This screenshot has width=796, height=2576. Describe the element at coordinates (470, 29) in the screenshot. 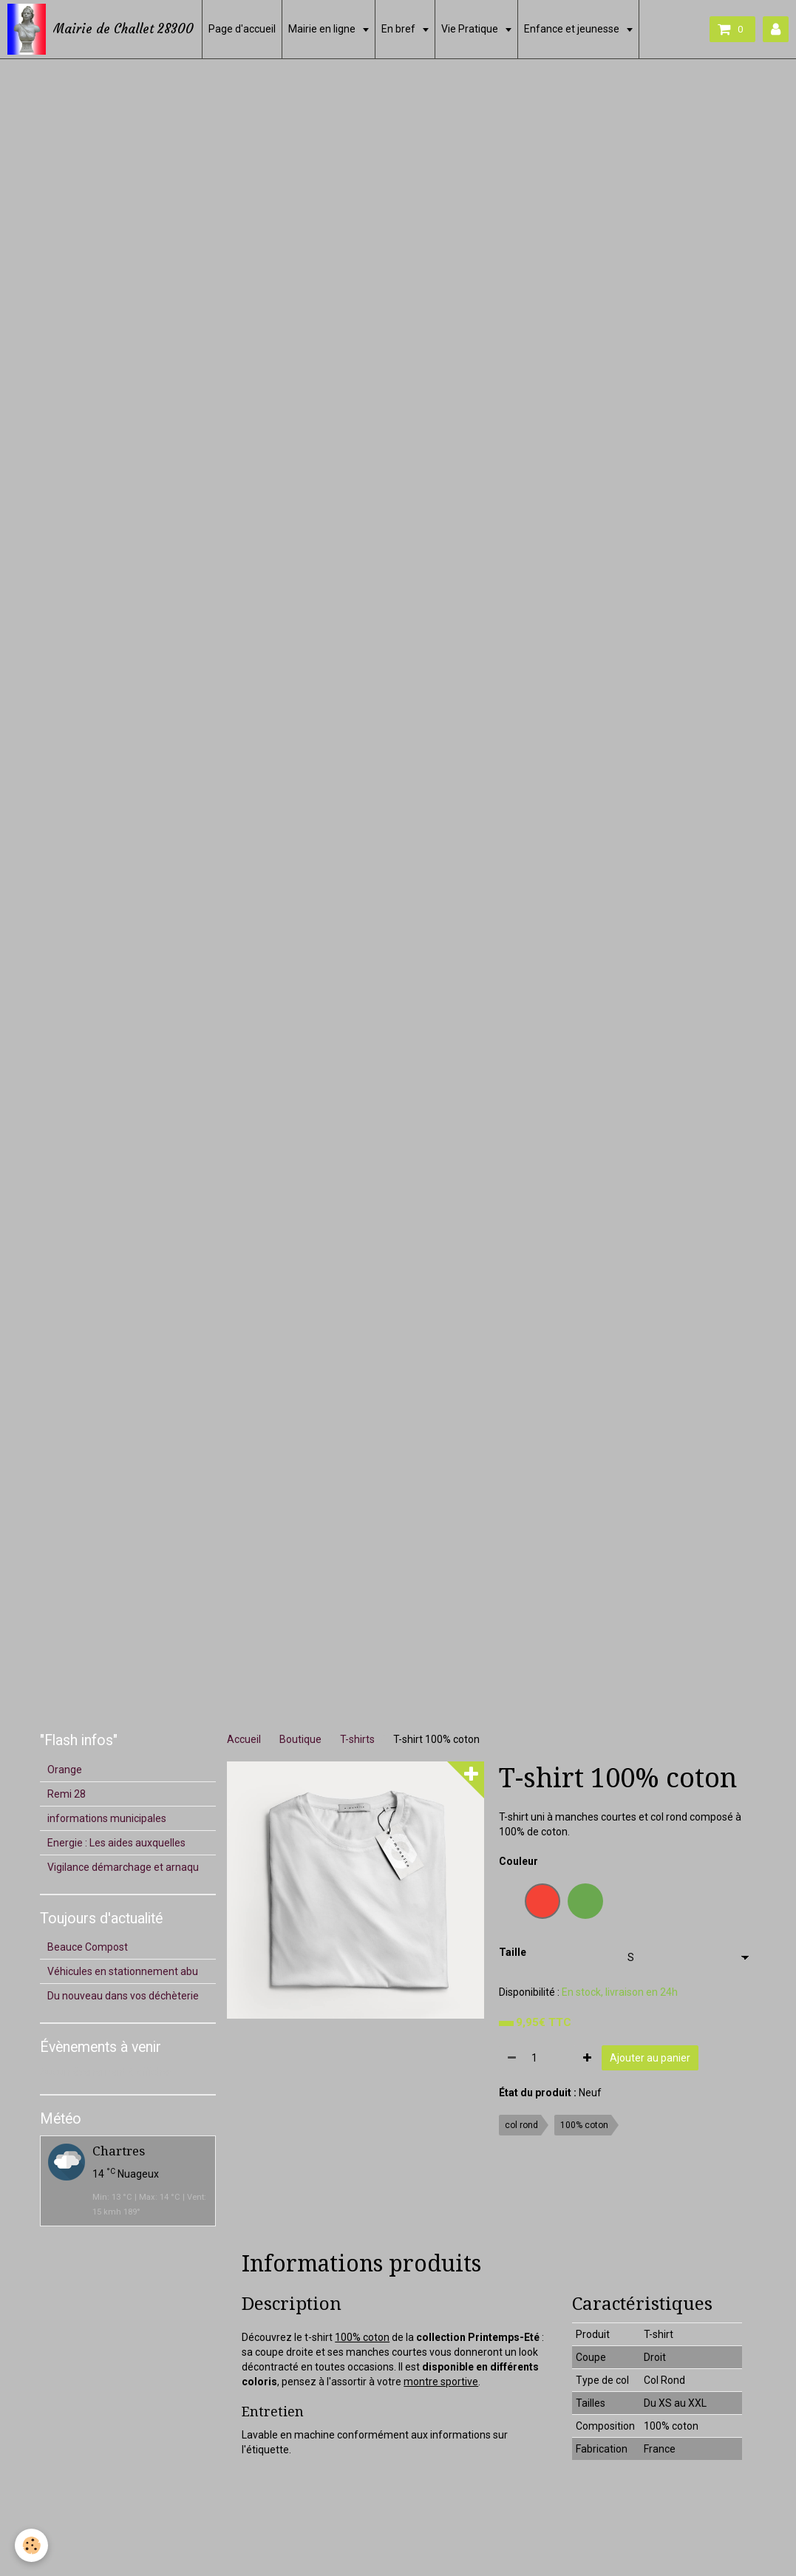

I see `Vie Pratique` at that location.